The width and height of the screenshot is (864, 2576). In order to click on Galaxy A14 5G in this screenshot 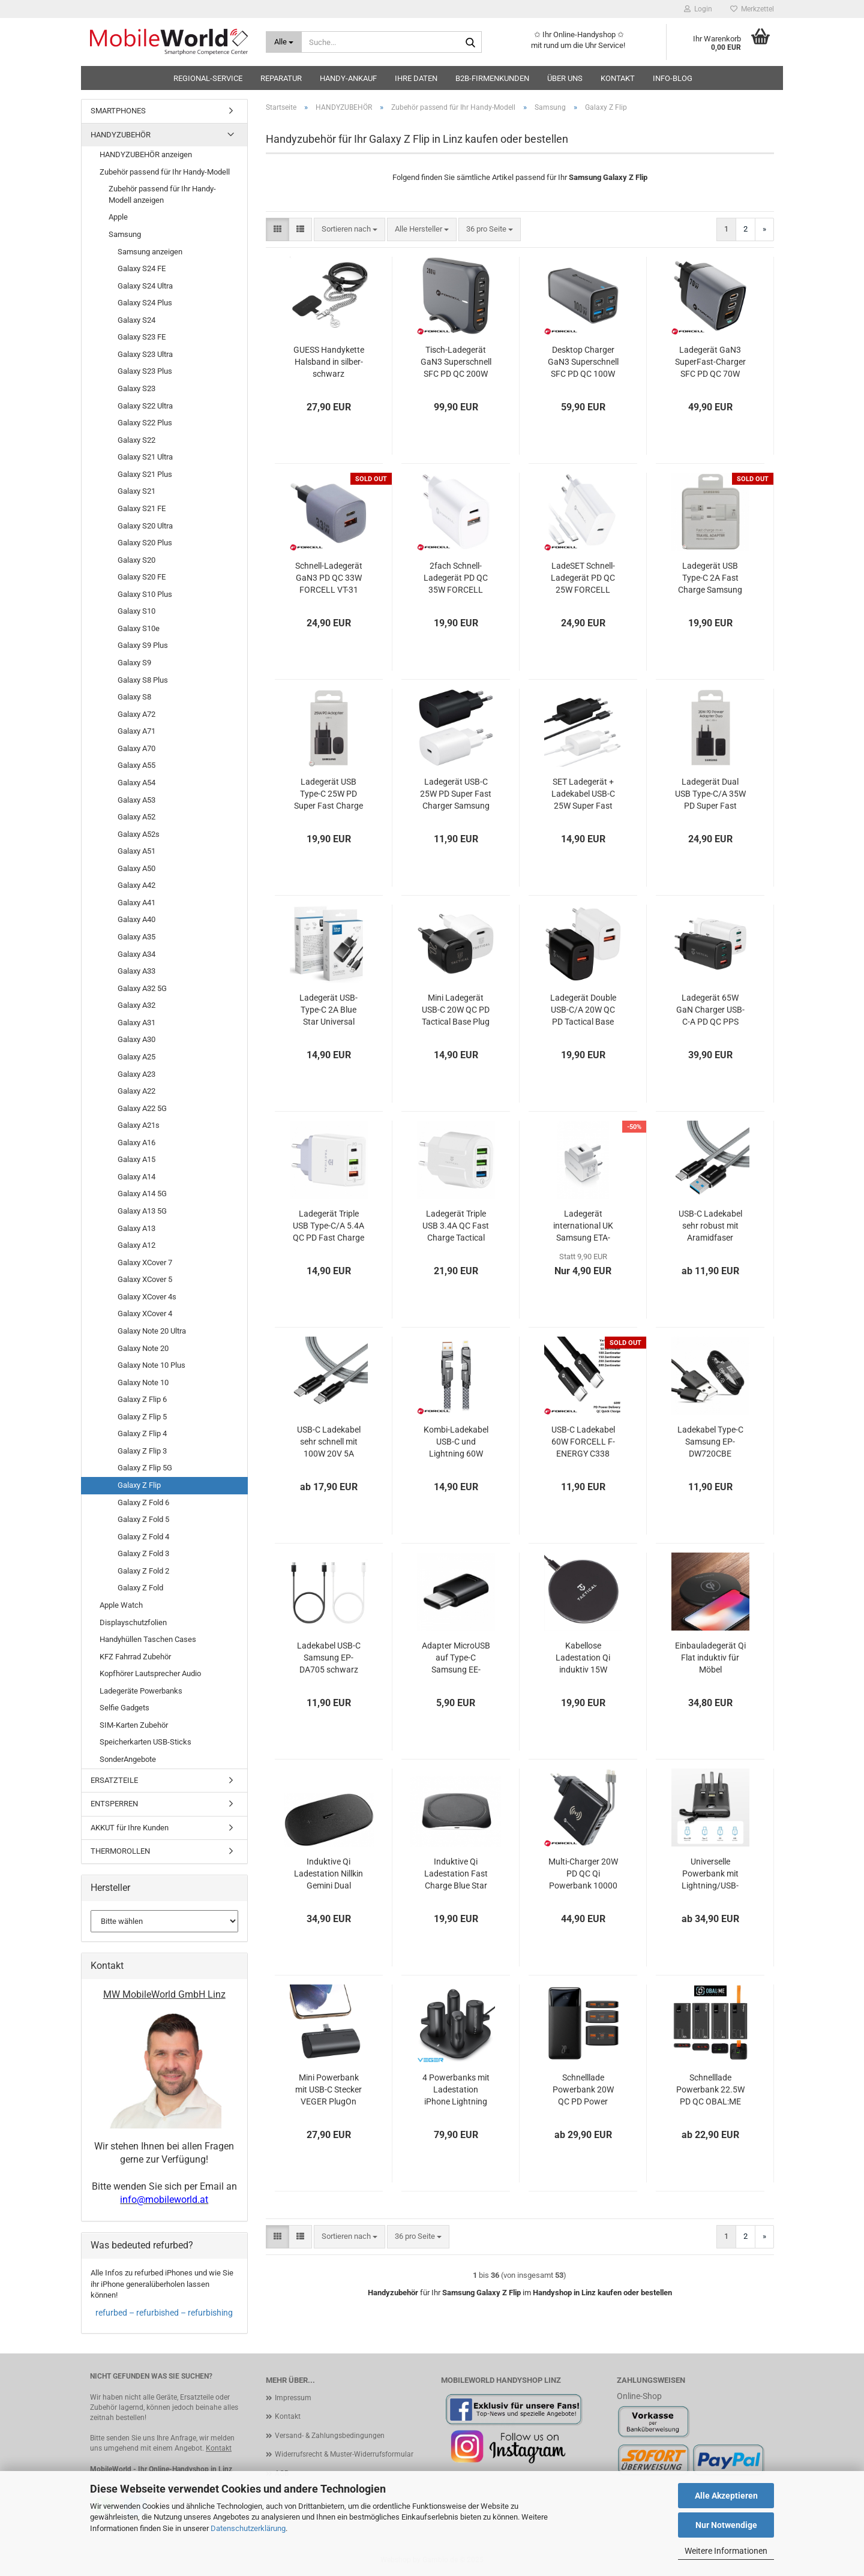, I will do `click(142, 1193)`.